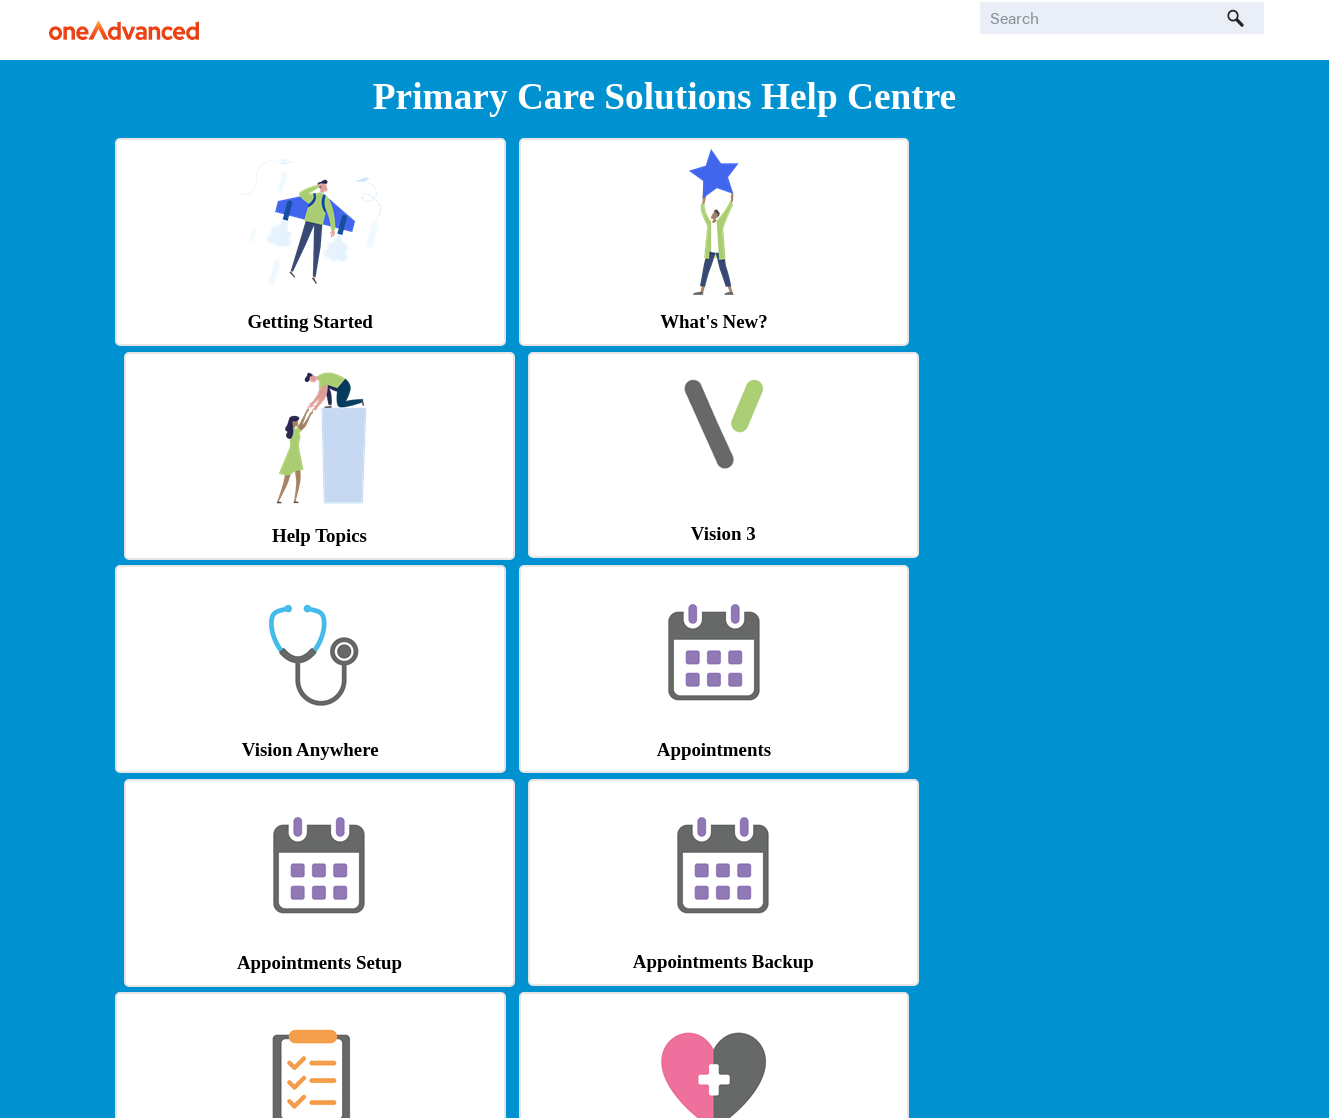 The image size is (1329, 1118). Describe the element at coordinates (523, 322) in the screenshot. I see `What's New?` at that location.